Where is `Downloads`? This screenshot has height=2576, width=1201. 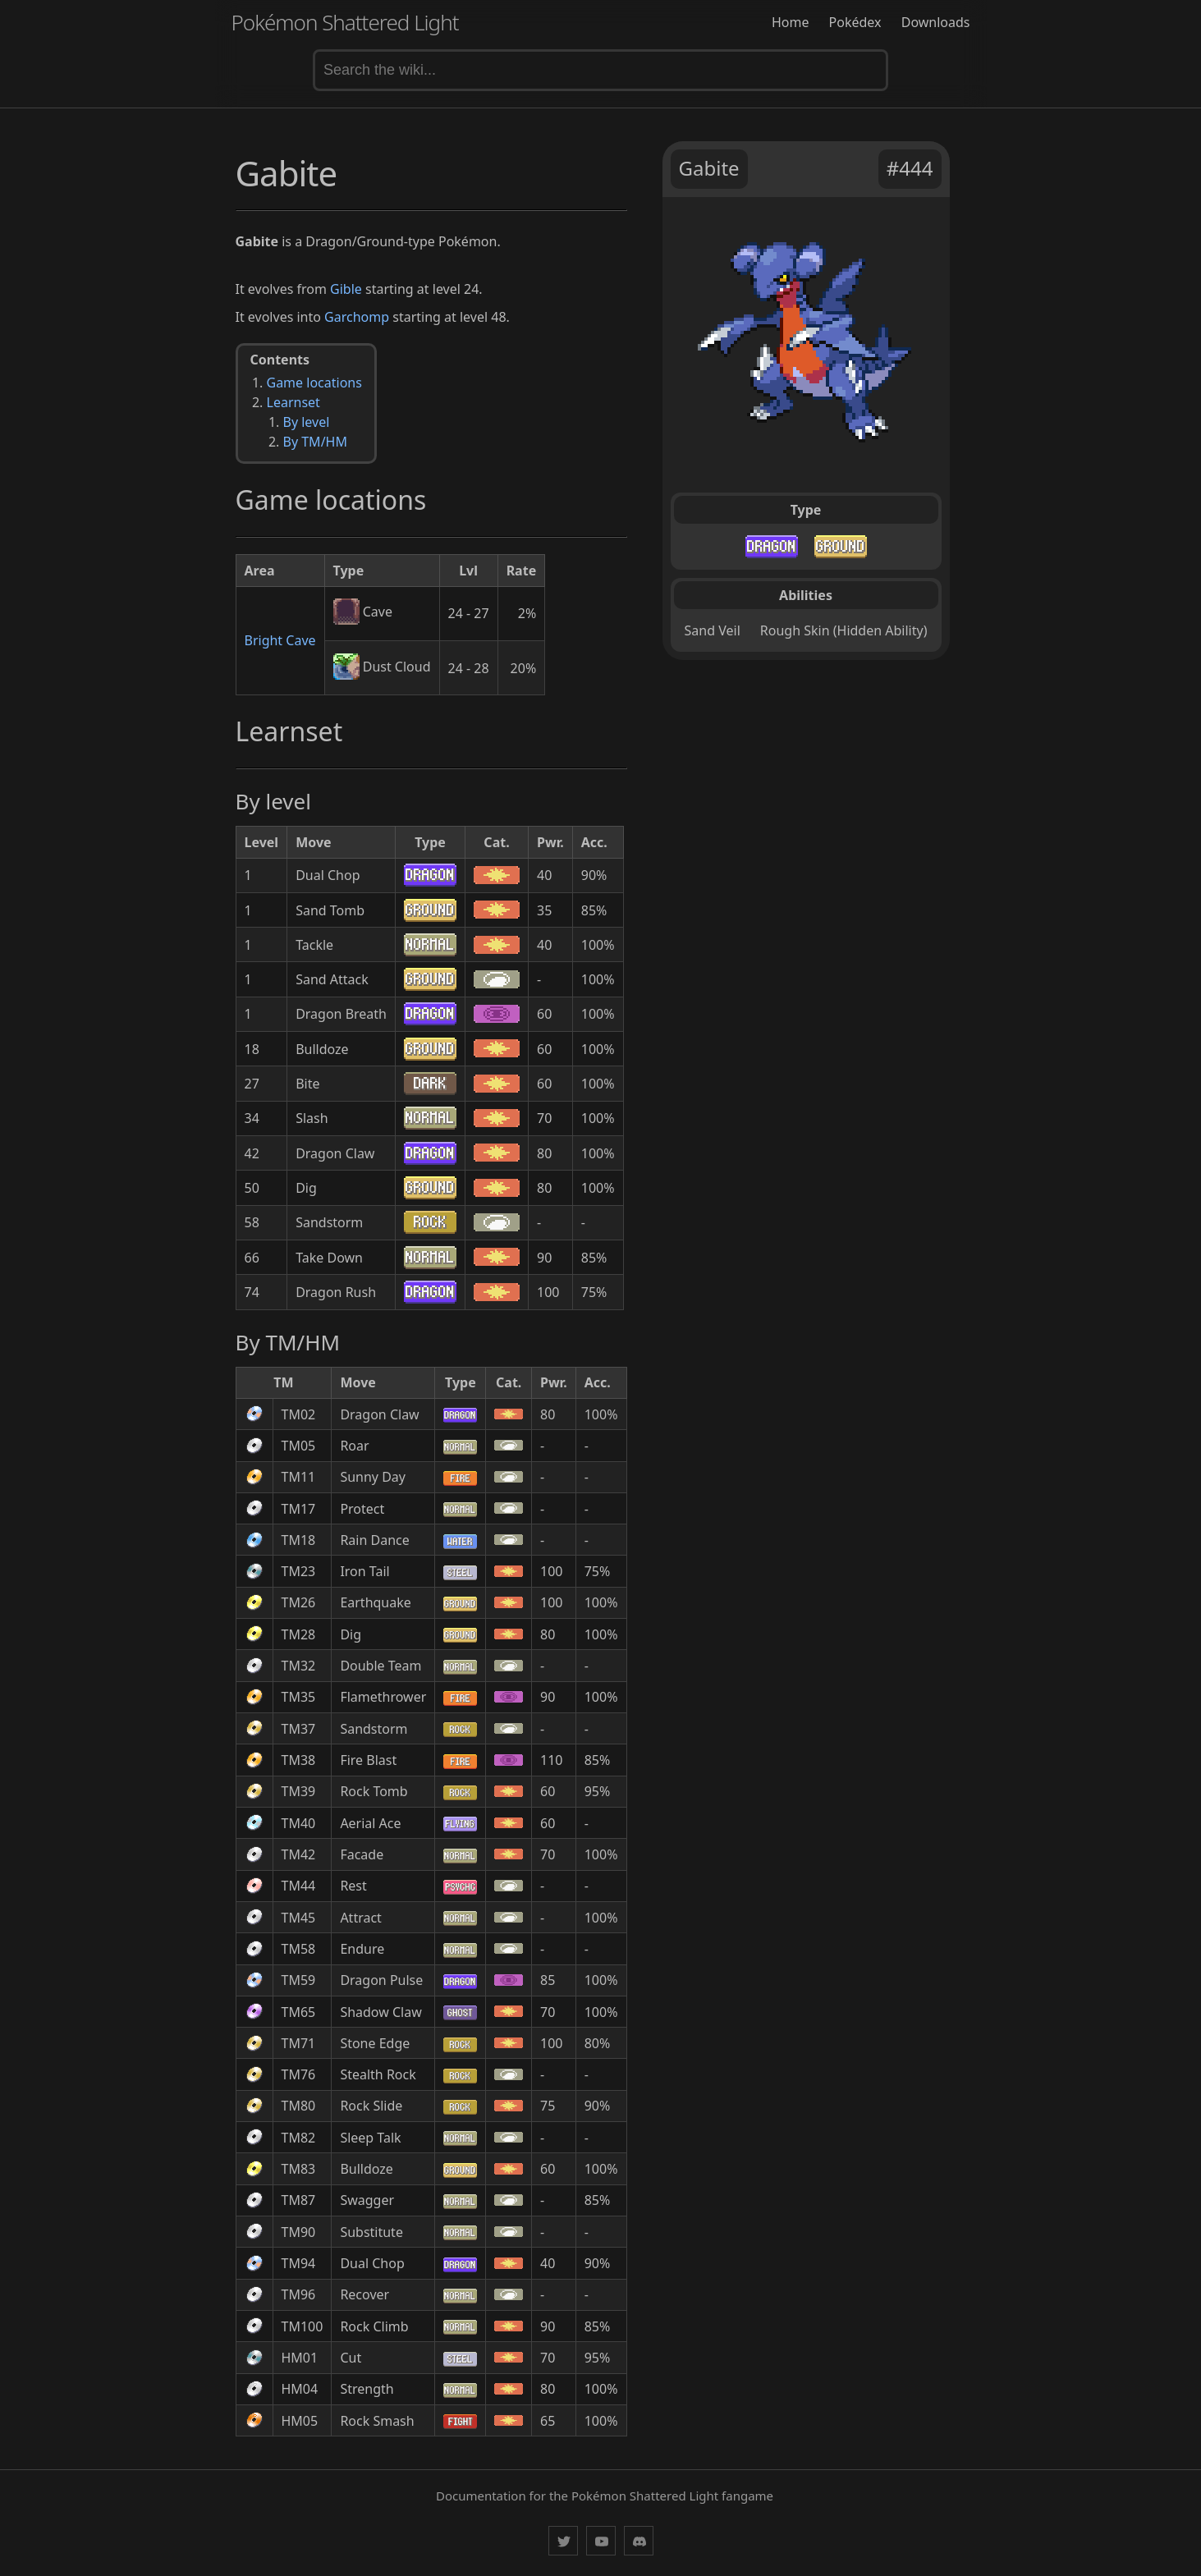
Downloads is located at coordinates (935, 22).